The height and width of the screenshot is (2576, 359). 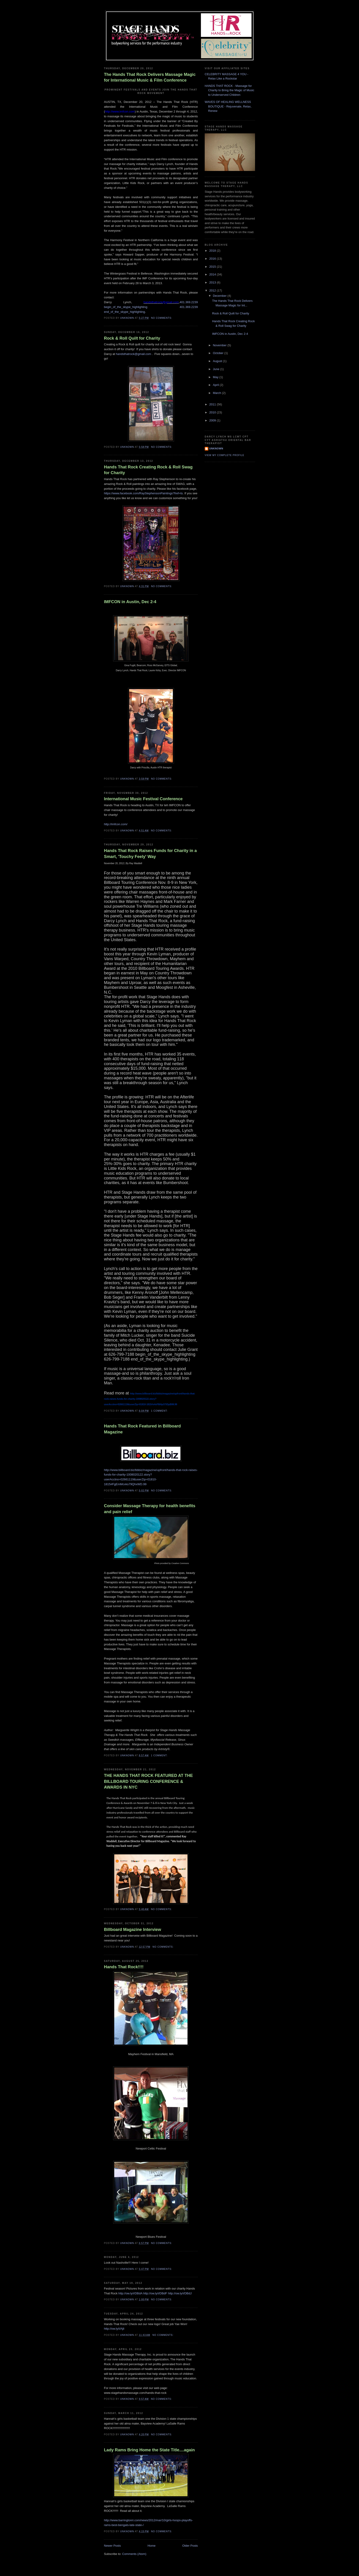 What do you see at coordinates (228, 106) in the screenshot?
I see `WAVES OF HEALING WELLNESS BOUTIQUE - Rejuvenate, Relax, Renew` at bounding box center [228, 106].